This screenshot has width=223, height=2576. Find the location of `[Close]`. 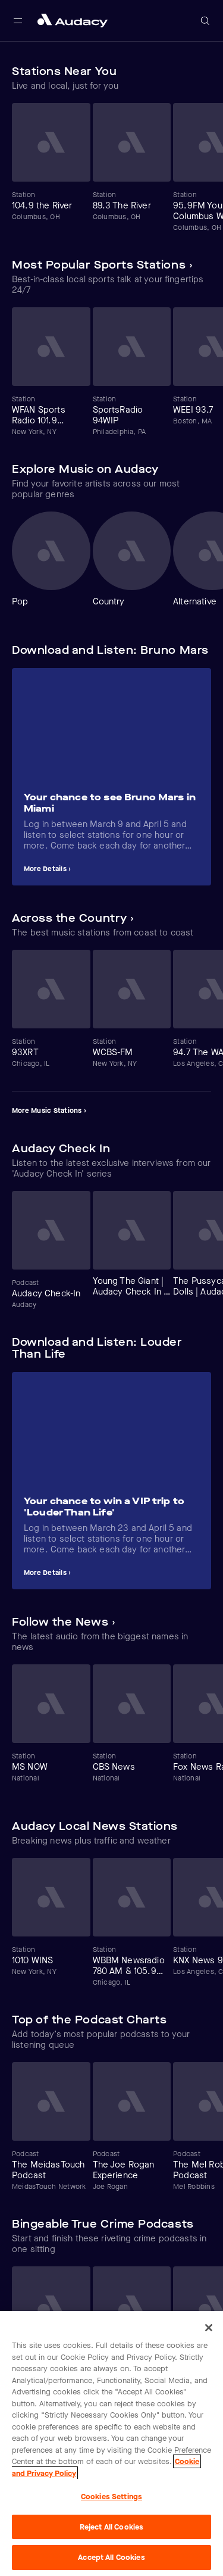

[Close] is located at coordinates (209, 2328).